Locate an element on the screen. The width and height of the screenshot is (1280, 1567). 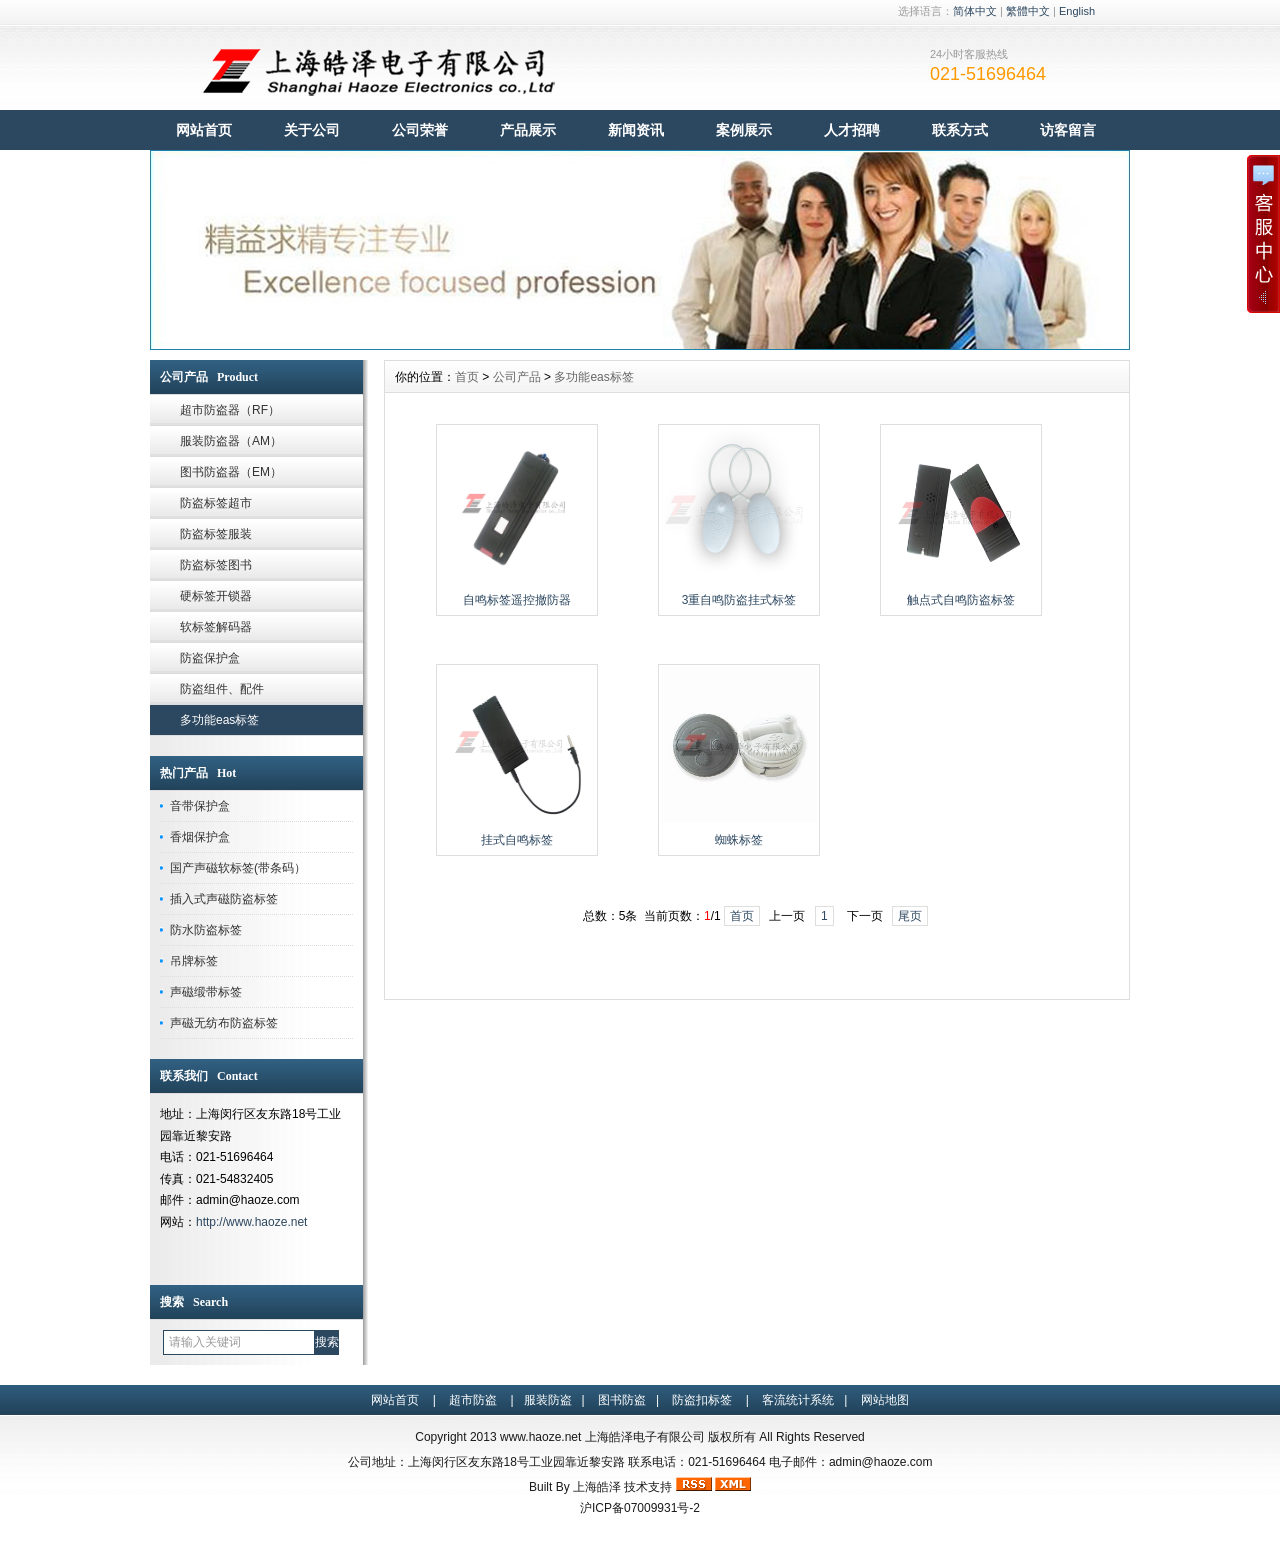
防盗组件、配件 is located at coordinates (222, 689).